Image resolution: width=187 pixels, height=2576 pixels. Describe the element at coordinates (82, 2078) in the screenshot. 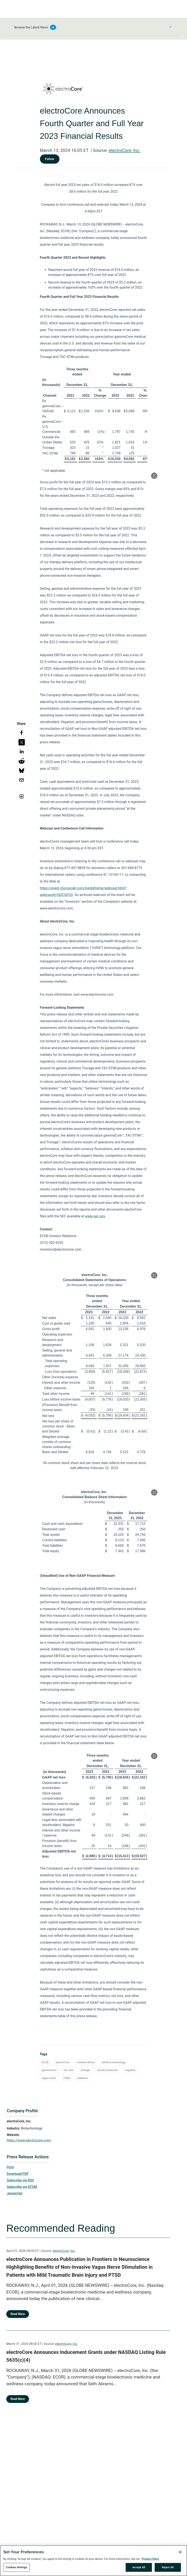

I see `wellness` at that location.